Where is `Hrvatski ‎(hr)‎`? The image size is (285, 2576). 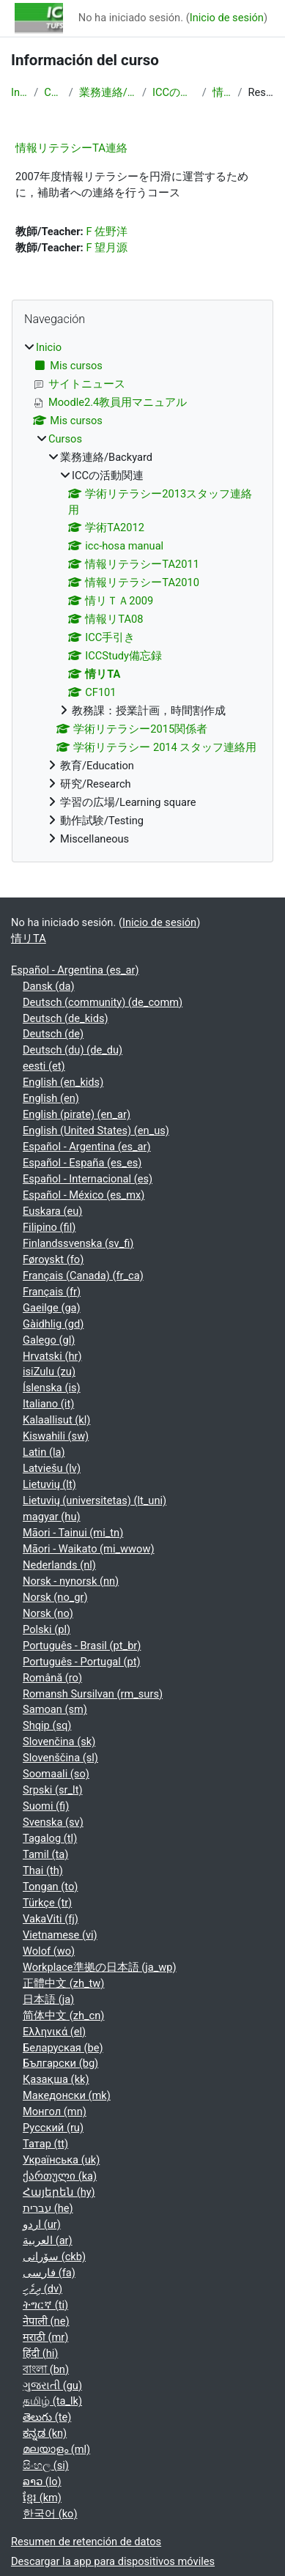 Hrvatski ‎(hr)‎ is located at coordinates (52, 1356).